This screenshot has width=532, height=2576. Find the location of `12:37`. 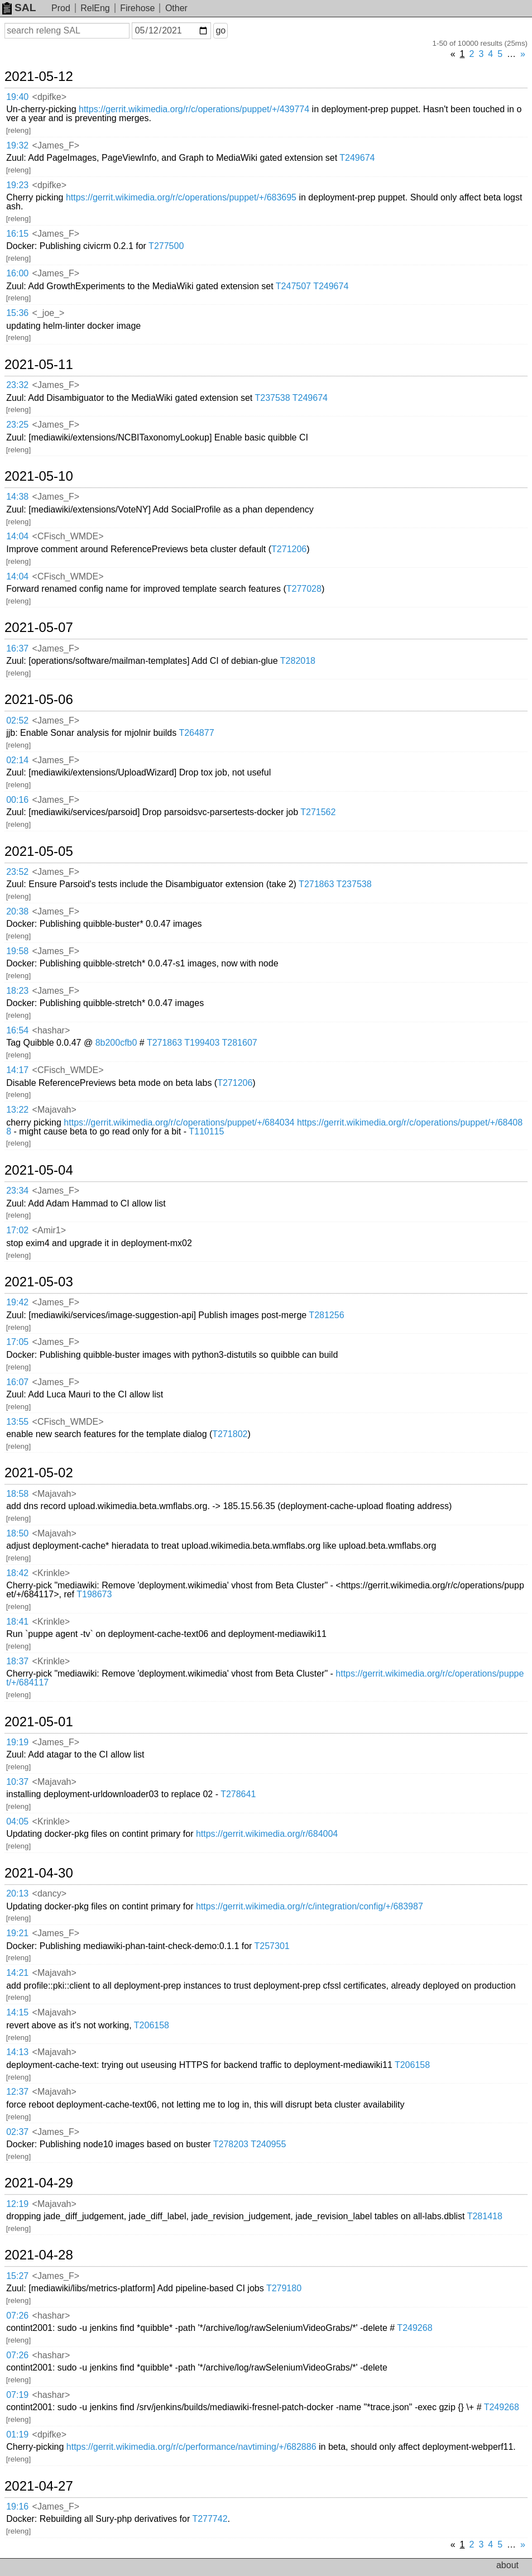

12:37 is located at coordinates (17, 2091).